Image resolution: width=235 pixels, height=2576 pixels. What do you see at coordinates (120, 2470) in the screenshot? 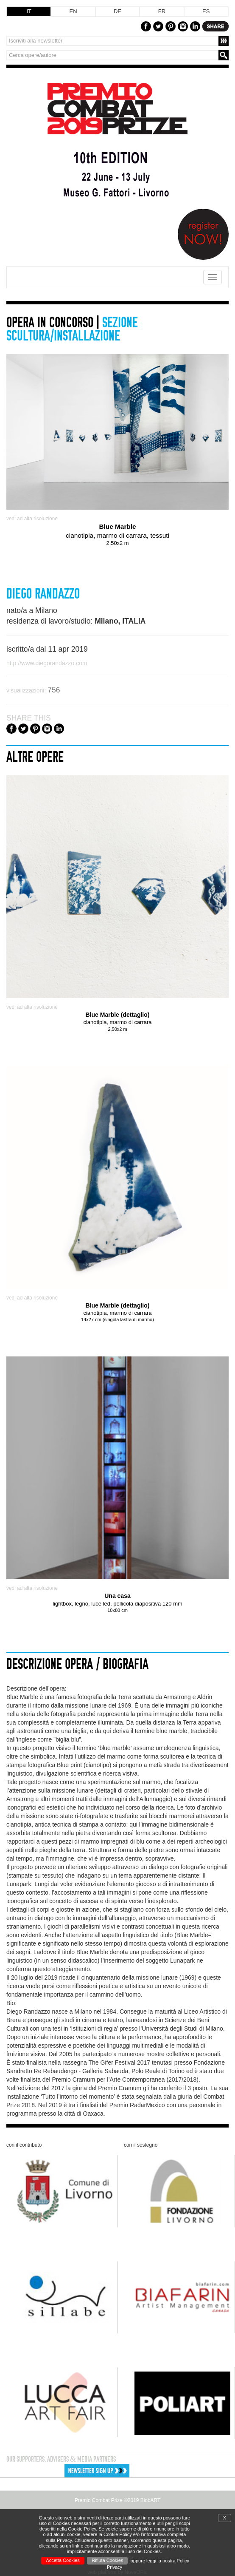
I see `[button]` at bounding box center [120, 2470].